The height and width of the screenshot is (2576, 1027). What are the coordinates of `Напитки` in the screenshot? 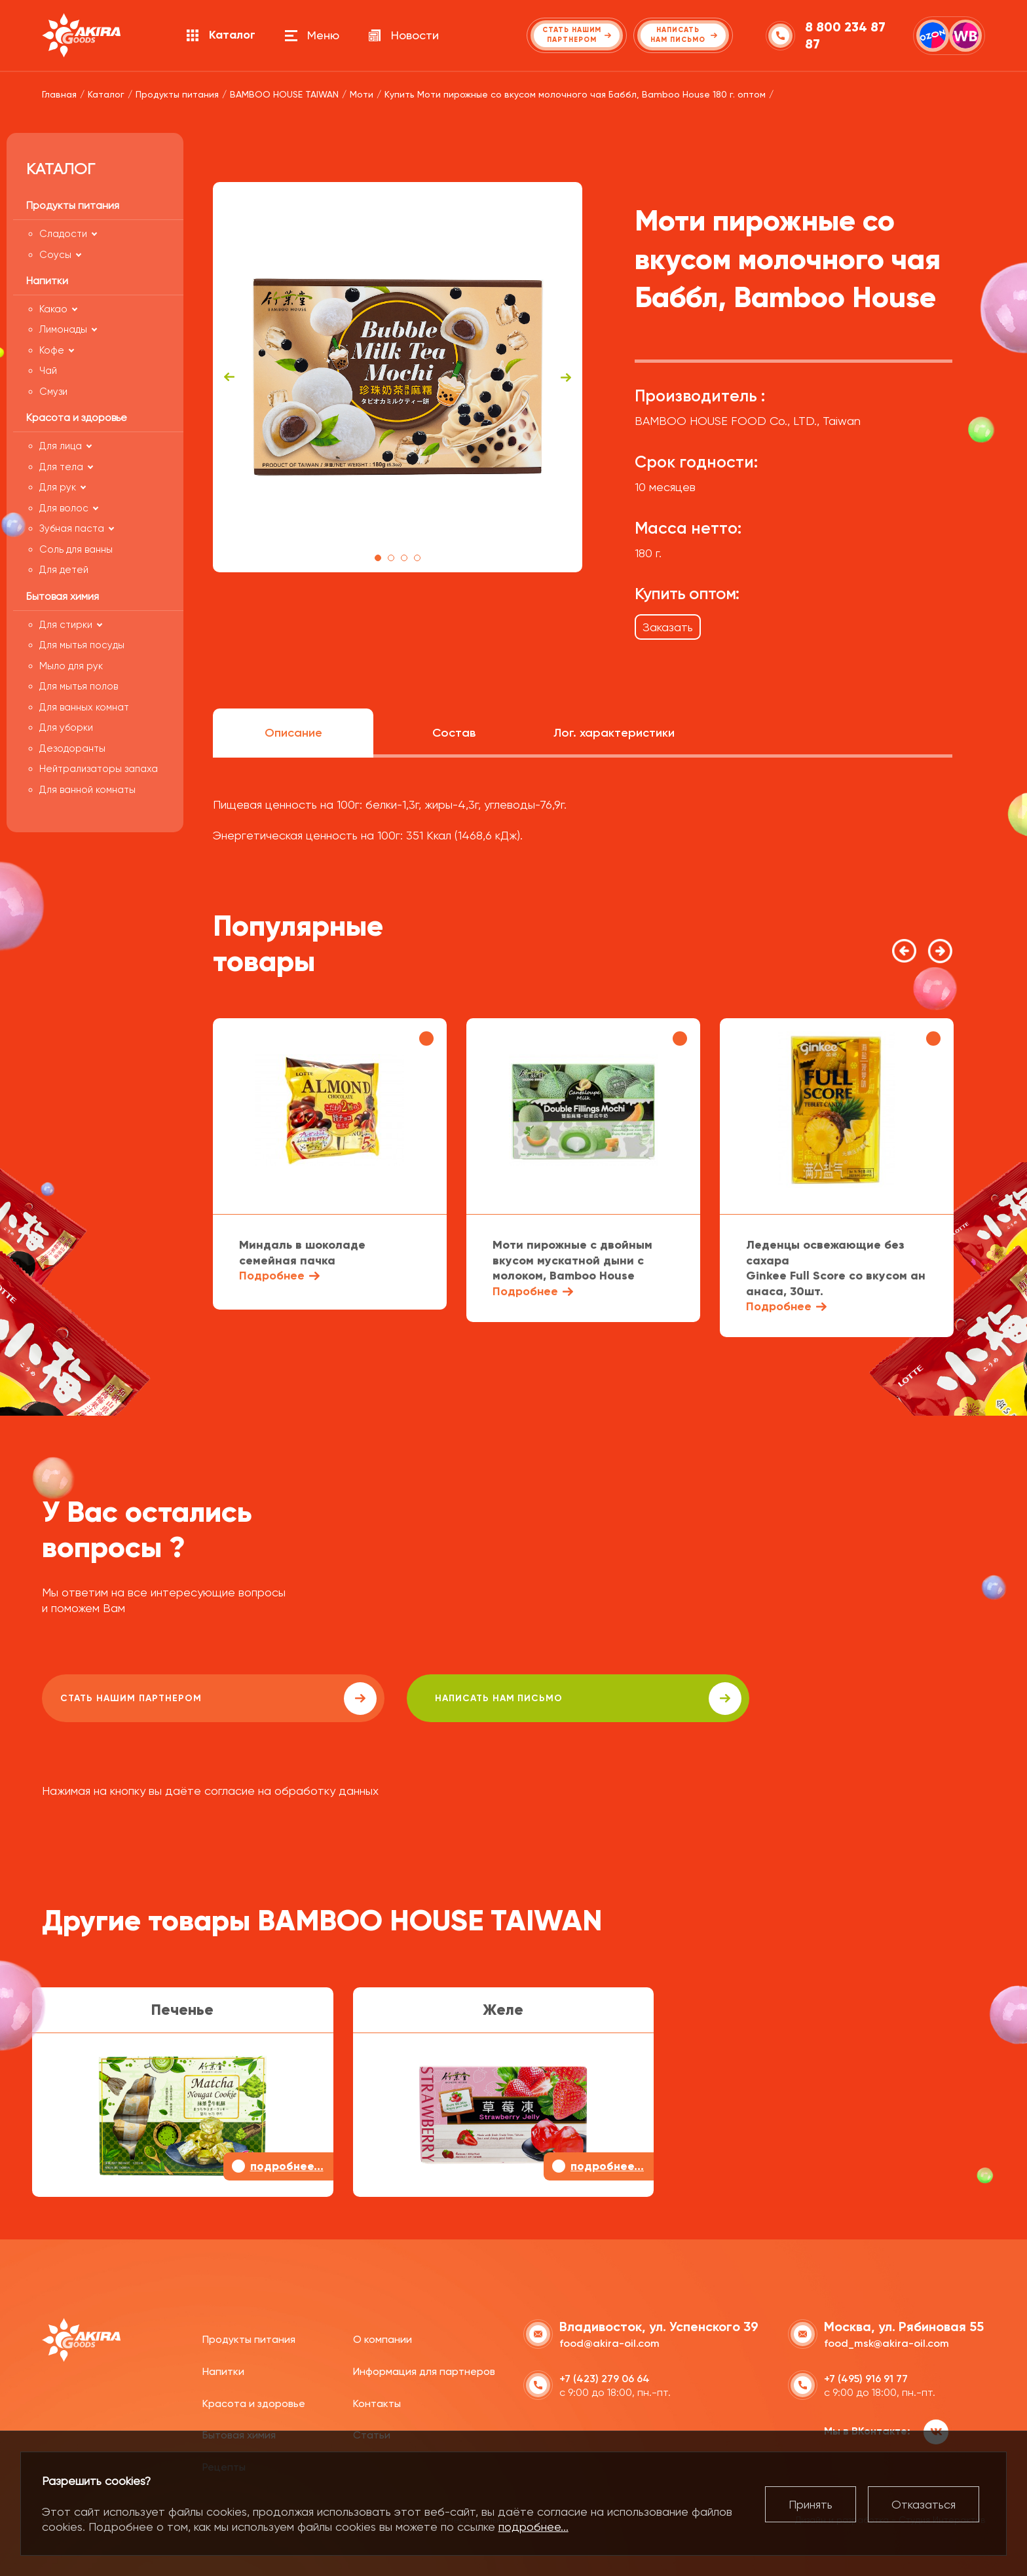 It's located at (223, 2369).